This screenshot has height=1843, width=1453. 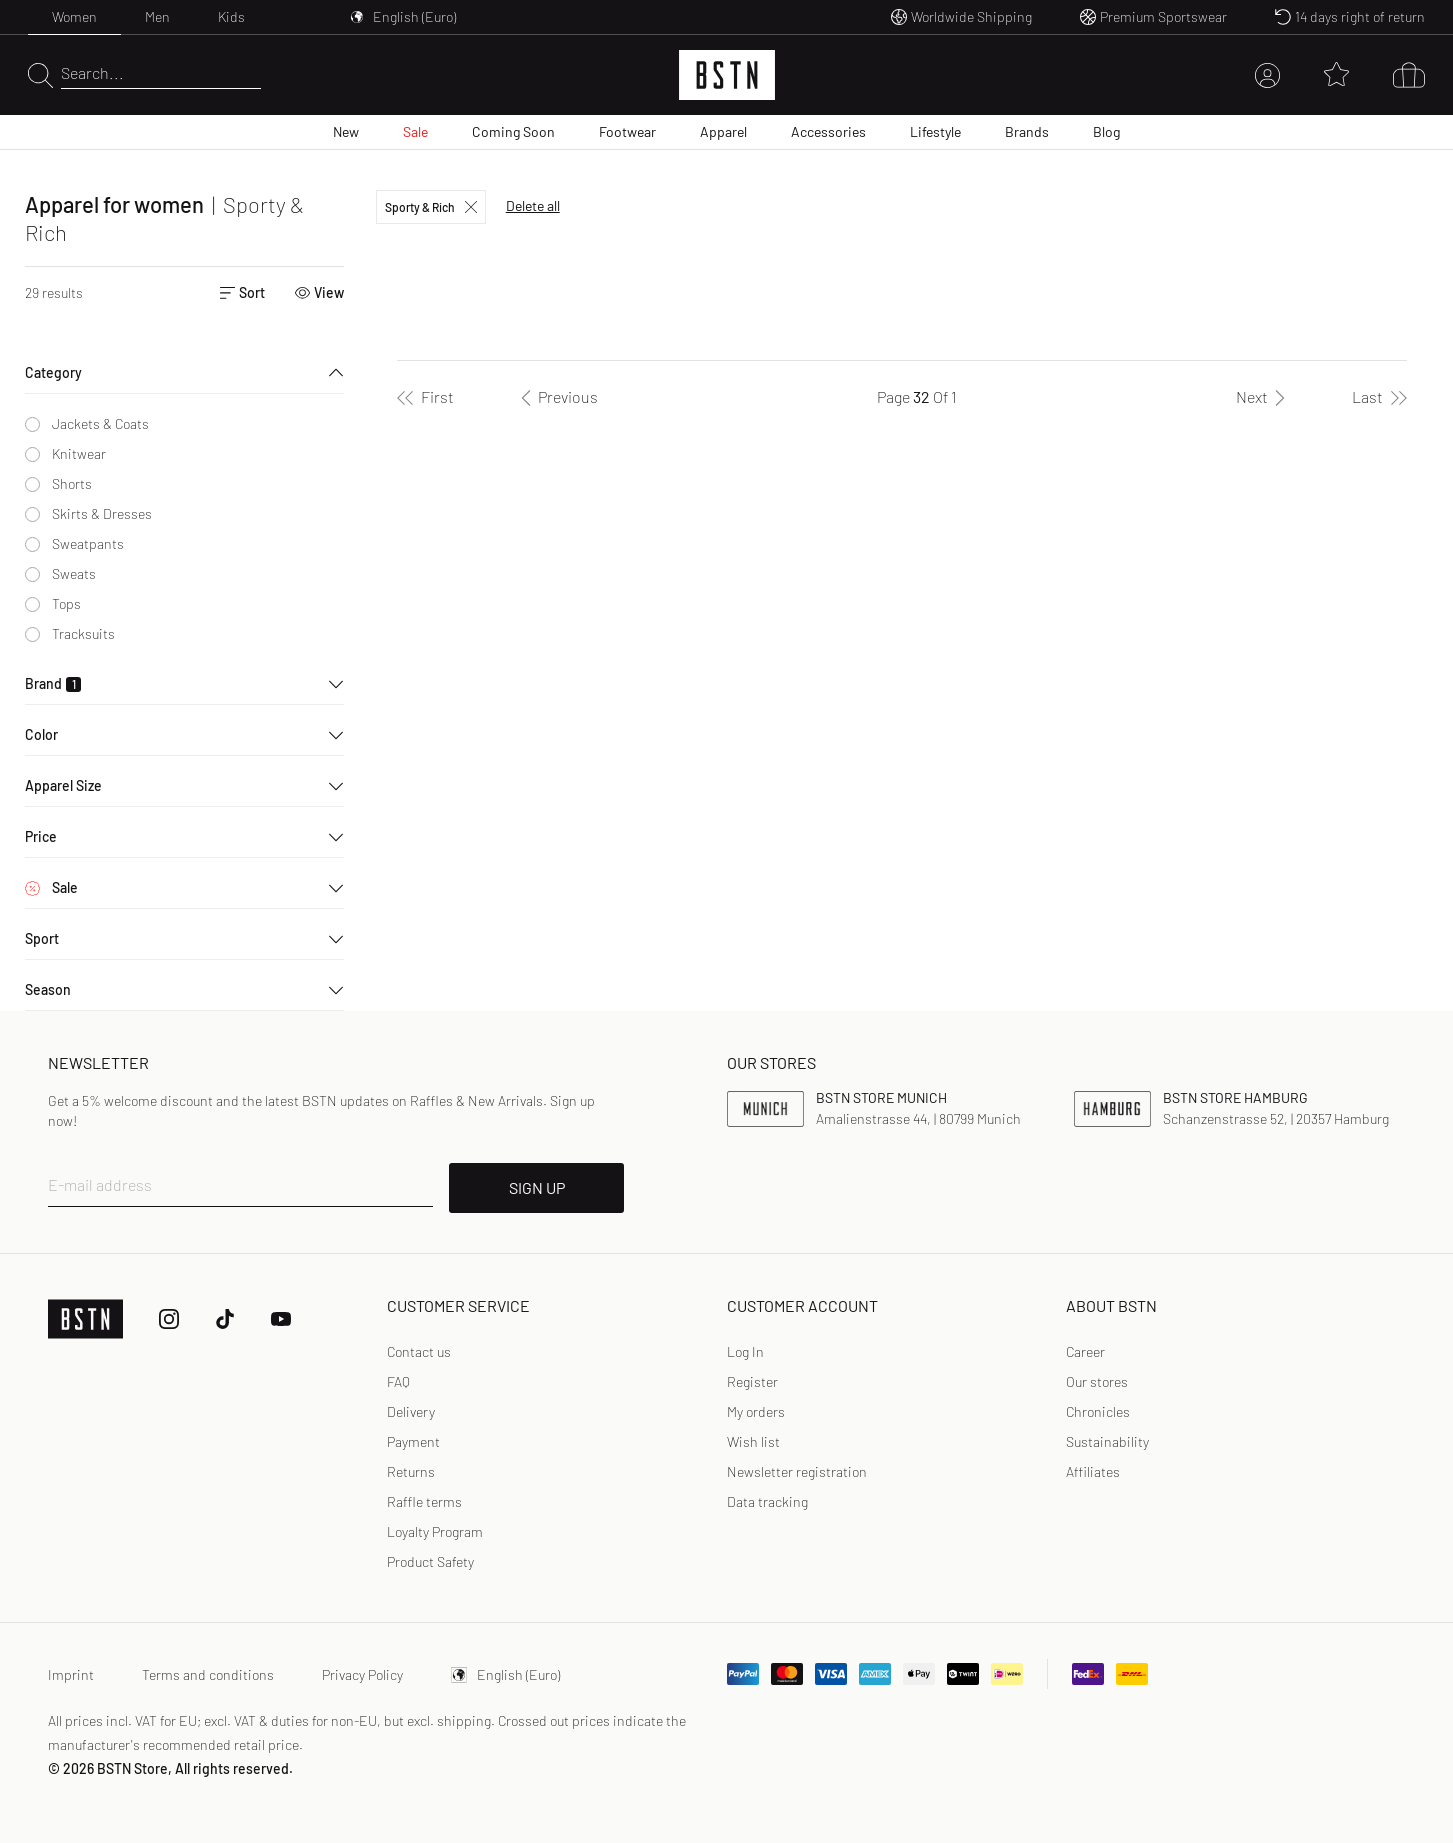 I want to click on Contact us, so click(x=419, y=1351).